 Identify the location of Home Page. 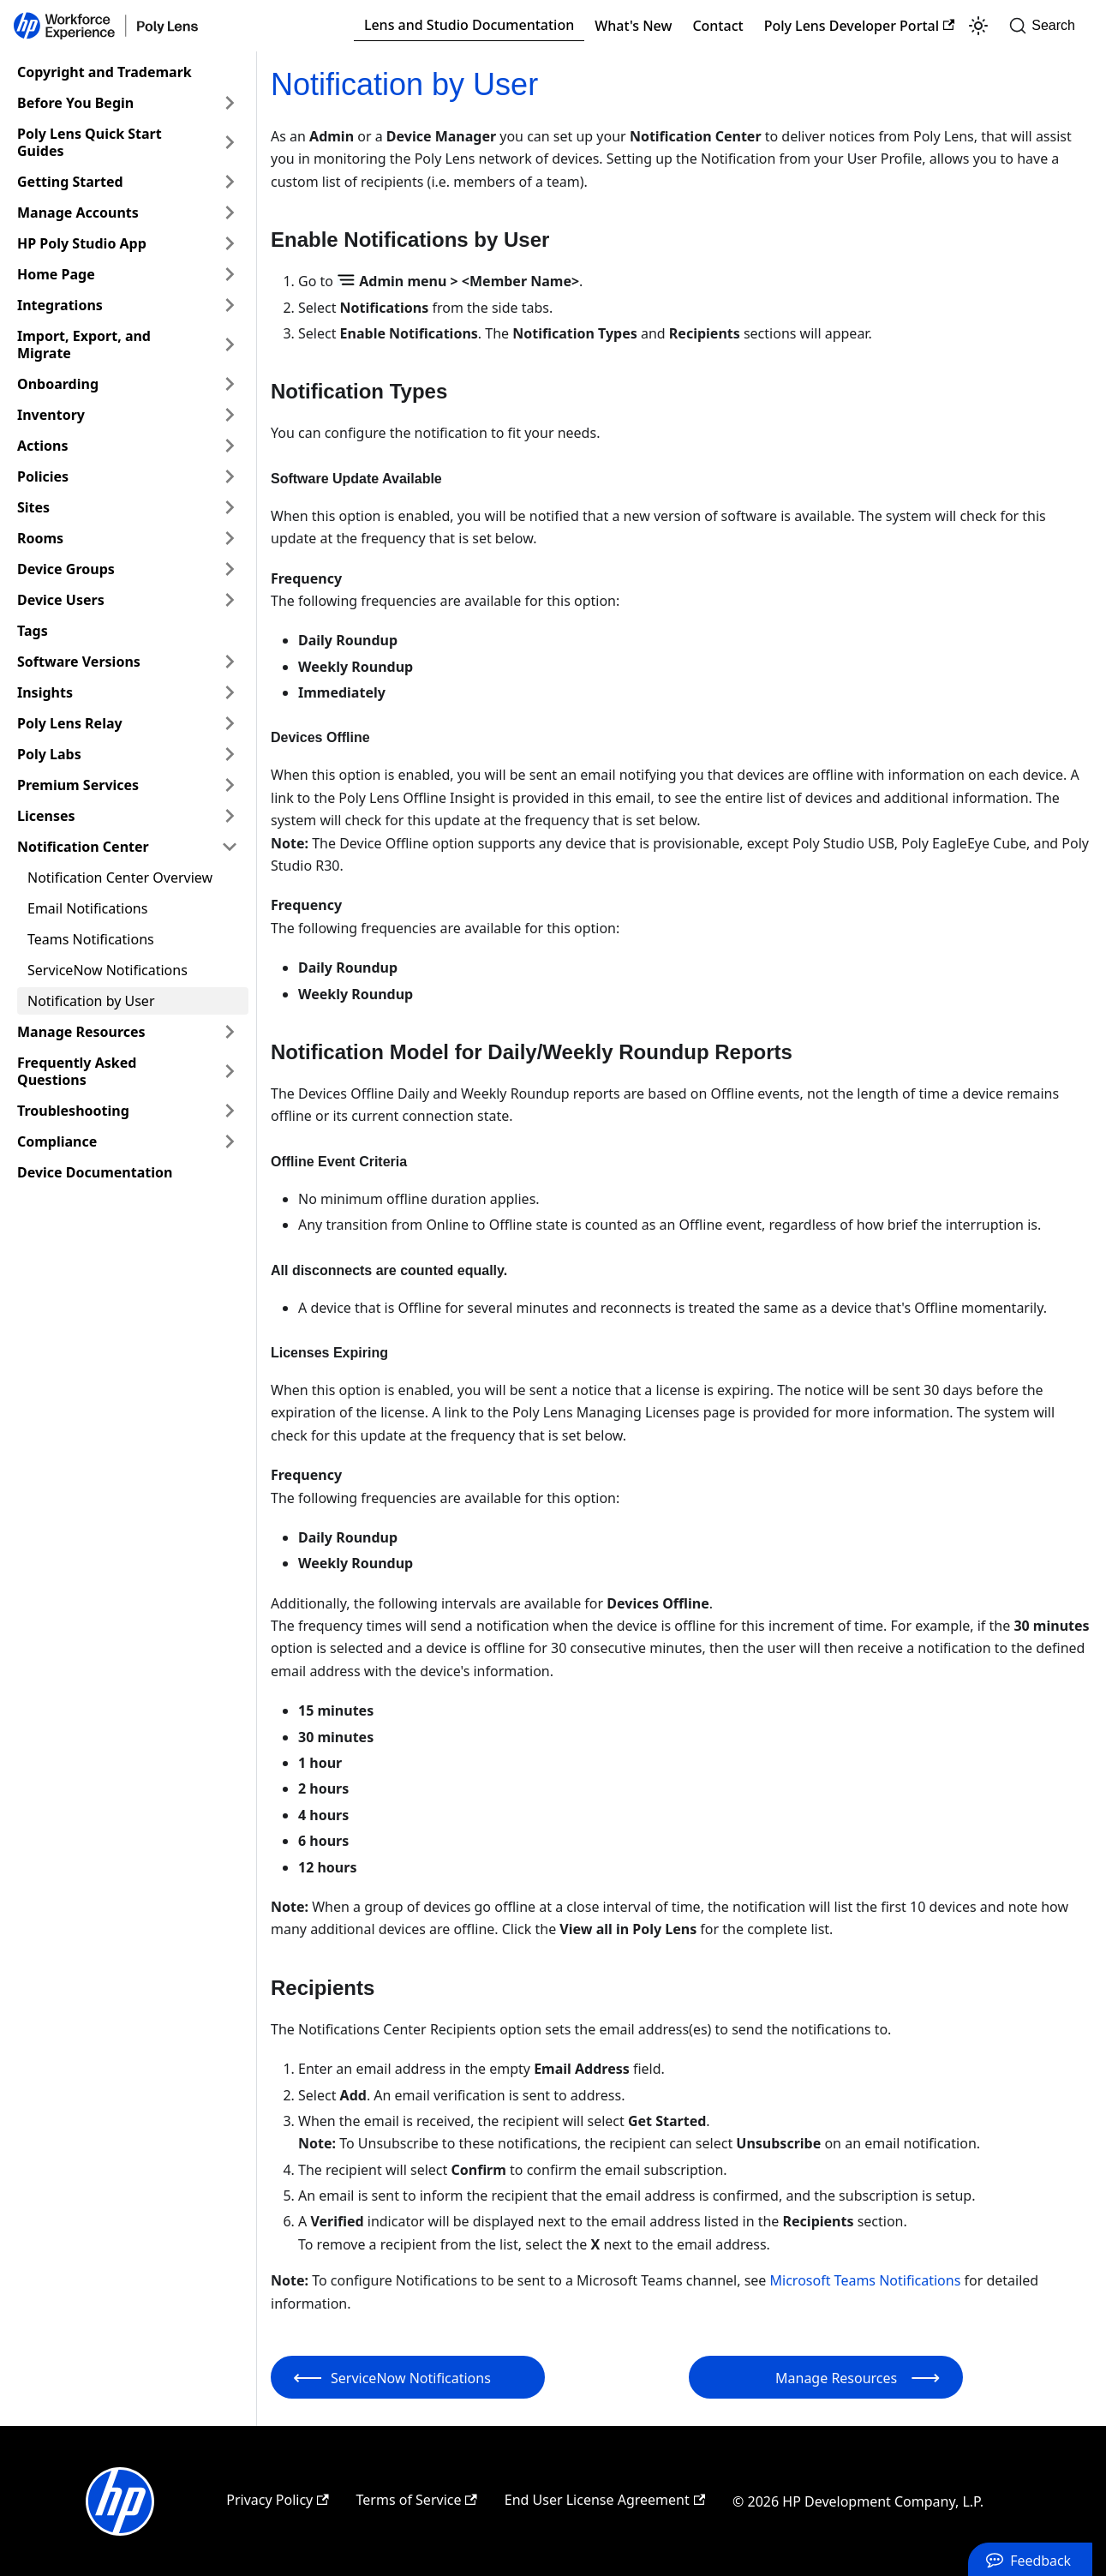
(56, 274).